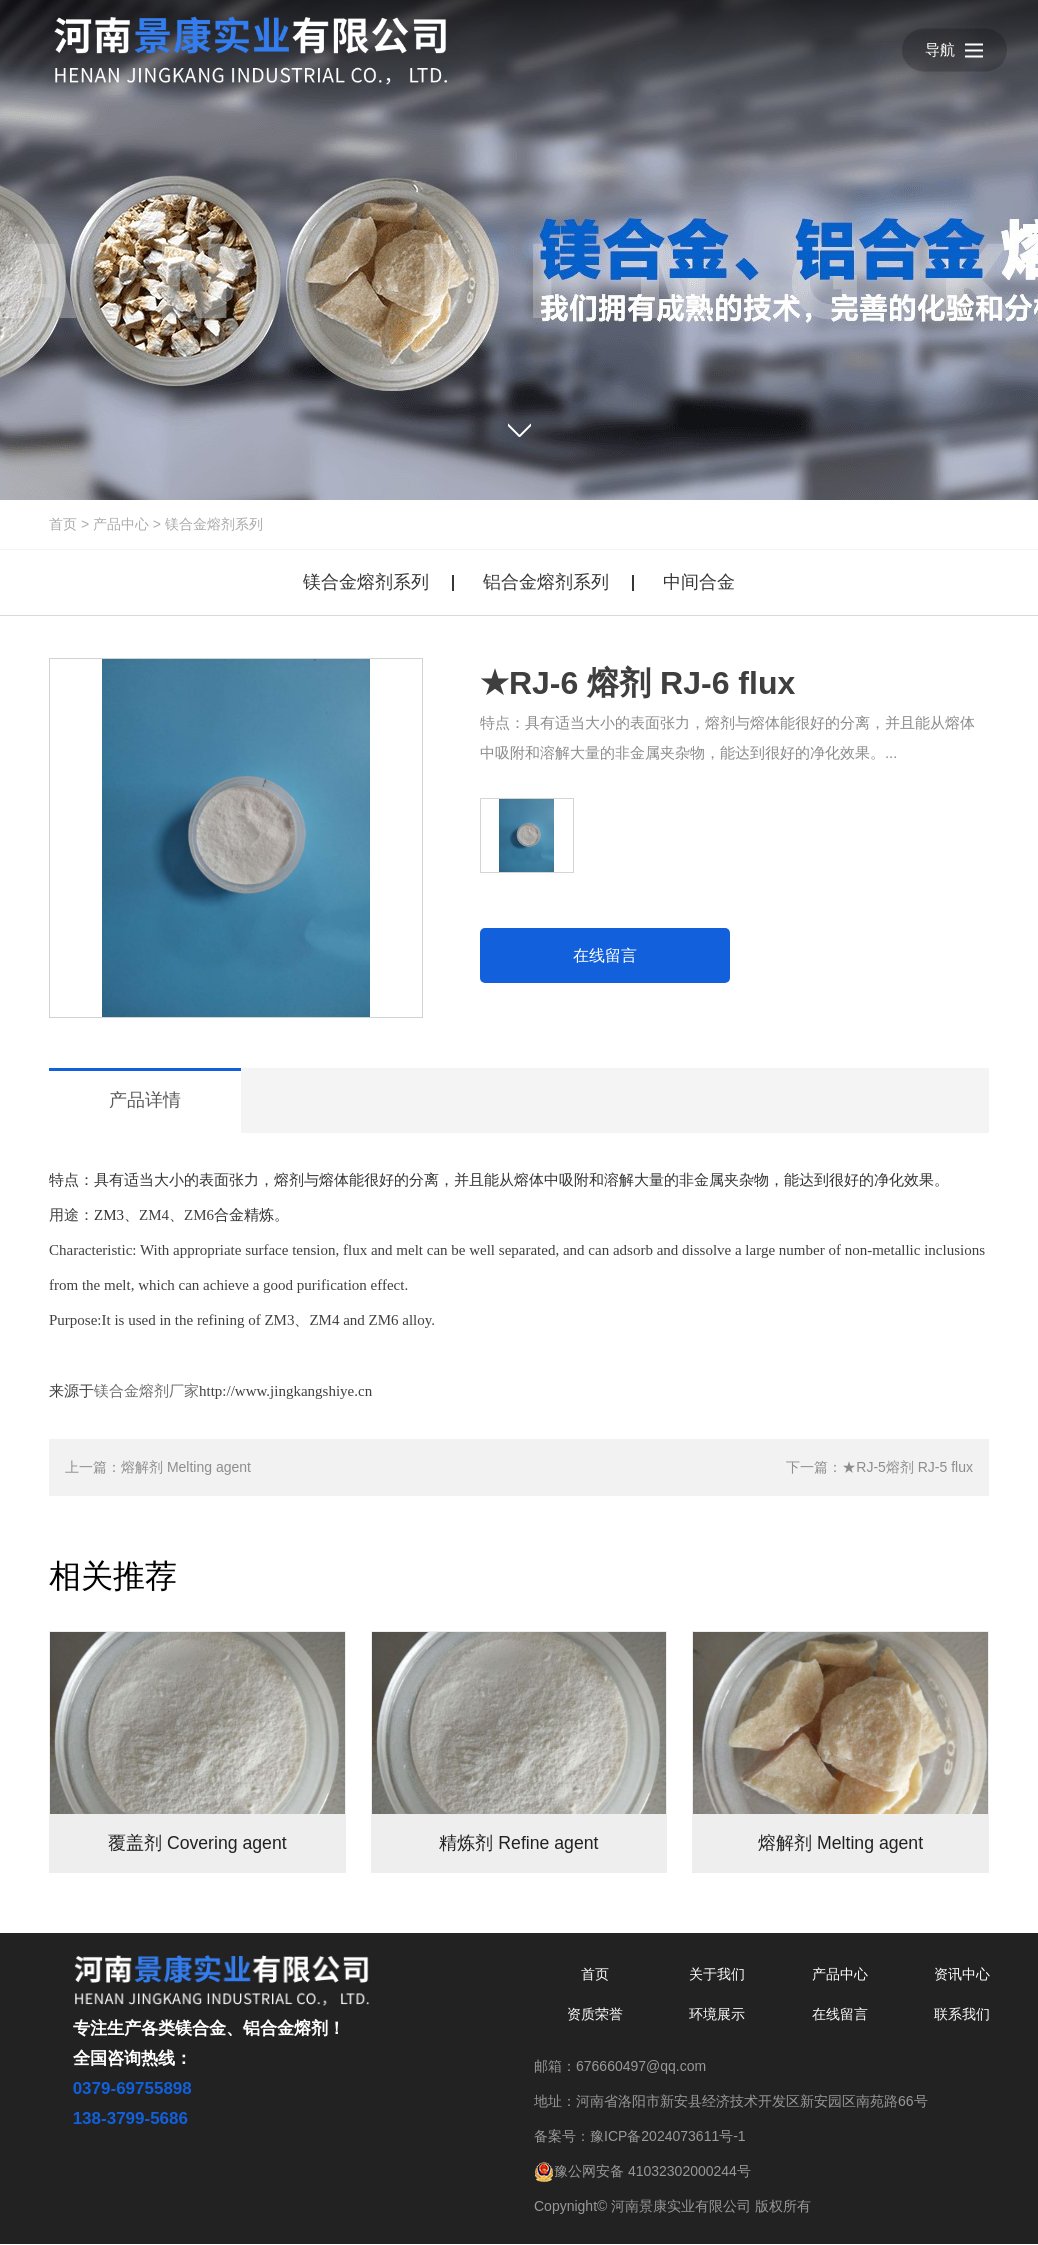  I want to click on 豫公网安备 41032302000244号, so click(642, 2172).